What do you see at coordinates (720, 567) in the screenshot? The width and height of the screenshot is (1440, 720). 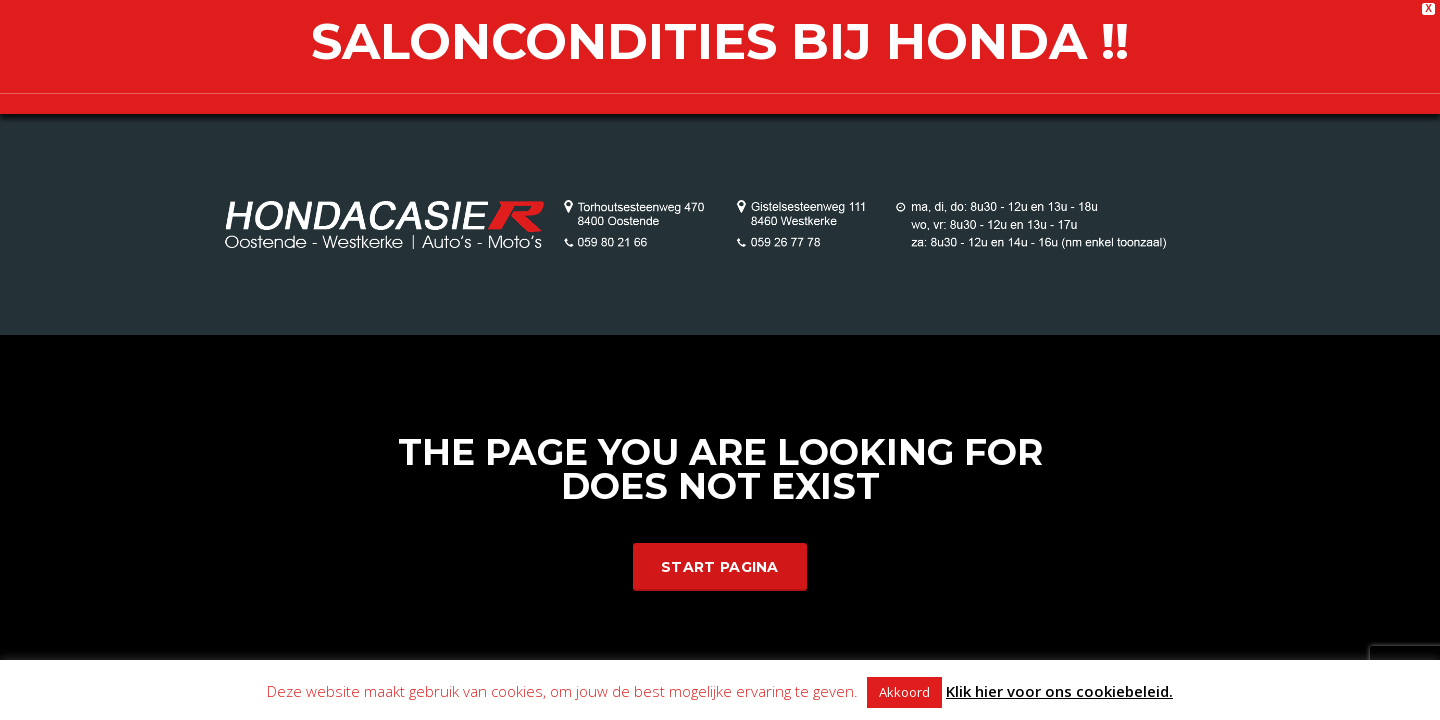 I see `Start Pagina` at bounding box center [720, 567].